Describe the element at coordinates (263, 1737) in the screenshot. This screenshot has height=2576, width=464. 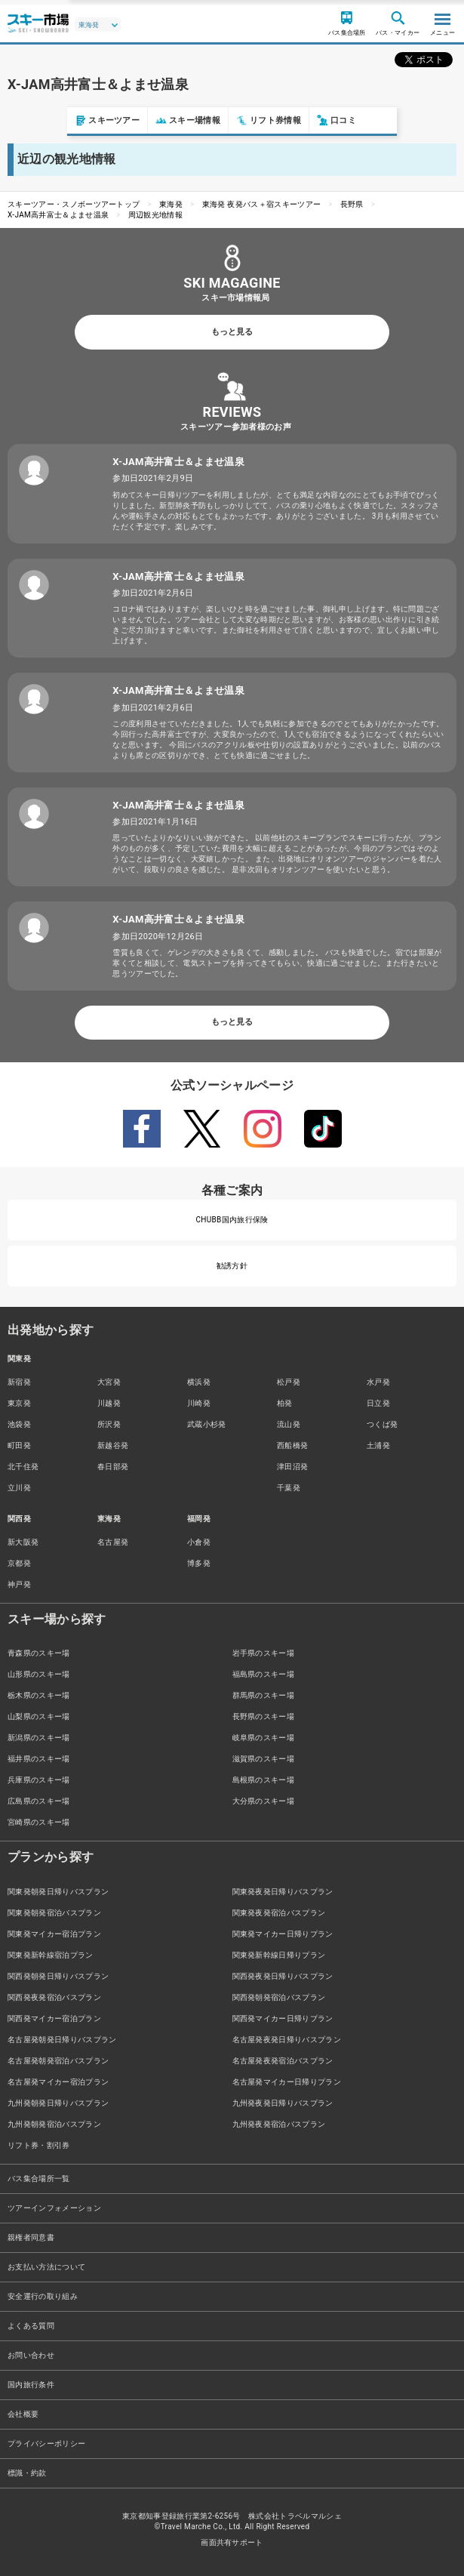
I see `岐阜県のスキー場` at that location.